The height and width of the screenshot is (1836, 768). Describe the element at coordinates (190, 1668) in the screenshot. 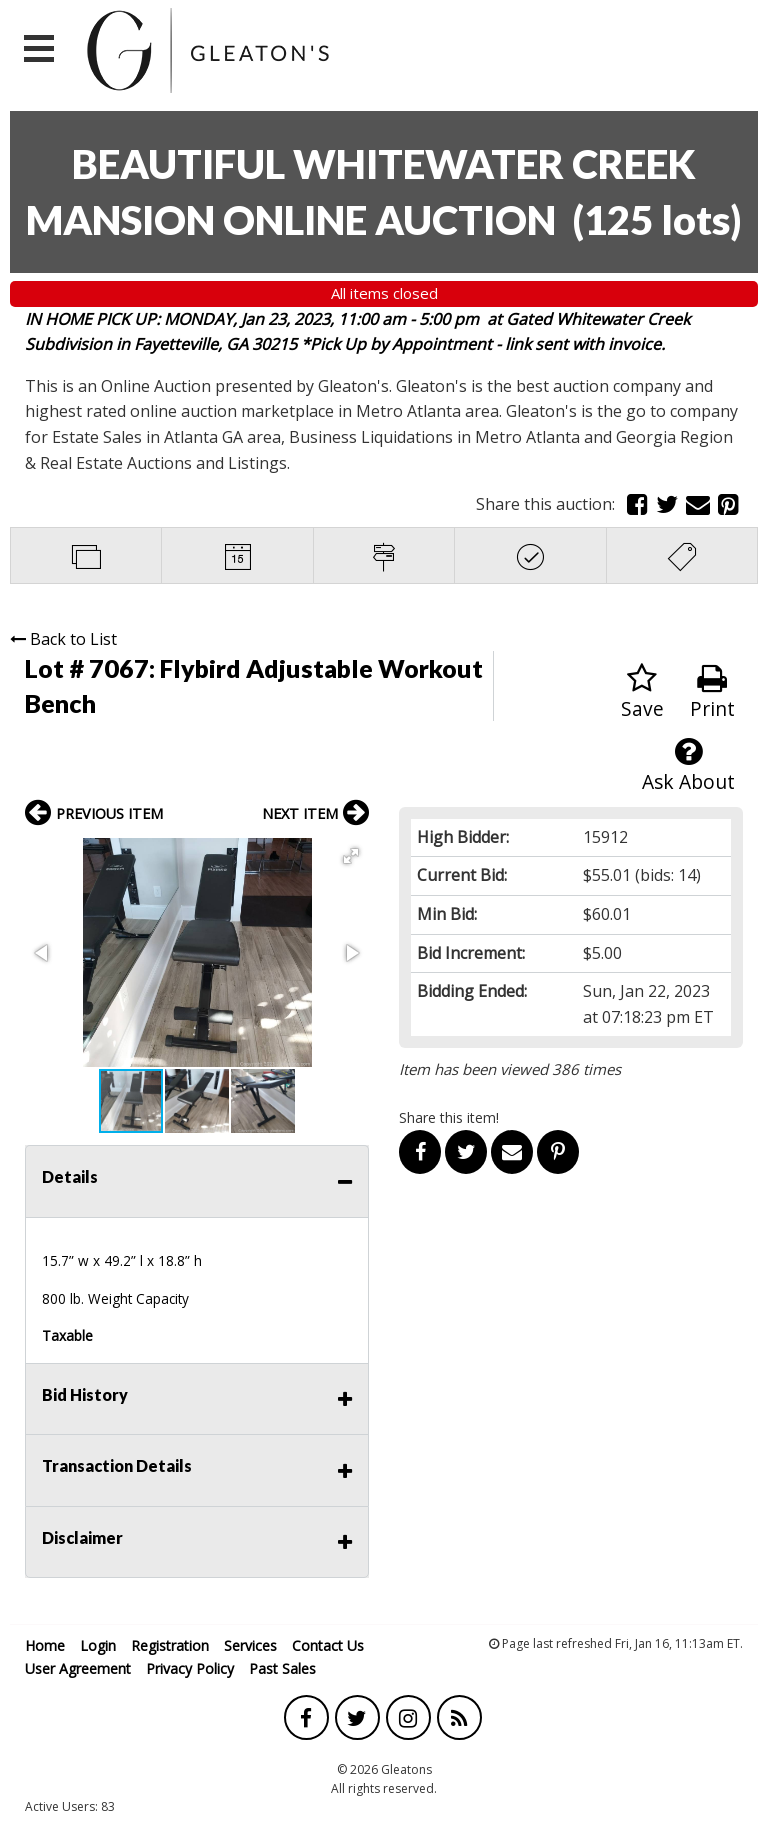

I see `Privacy Policy` at that location.